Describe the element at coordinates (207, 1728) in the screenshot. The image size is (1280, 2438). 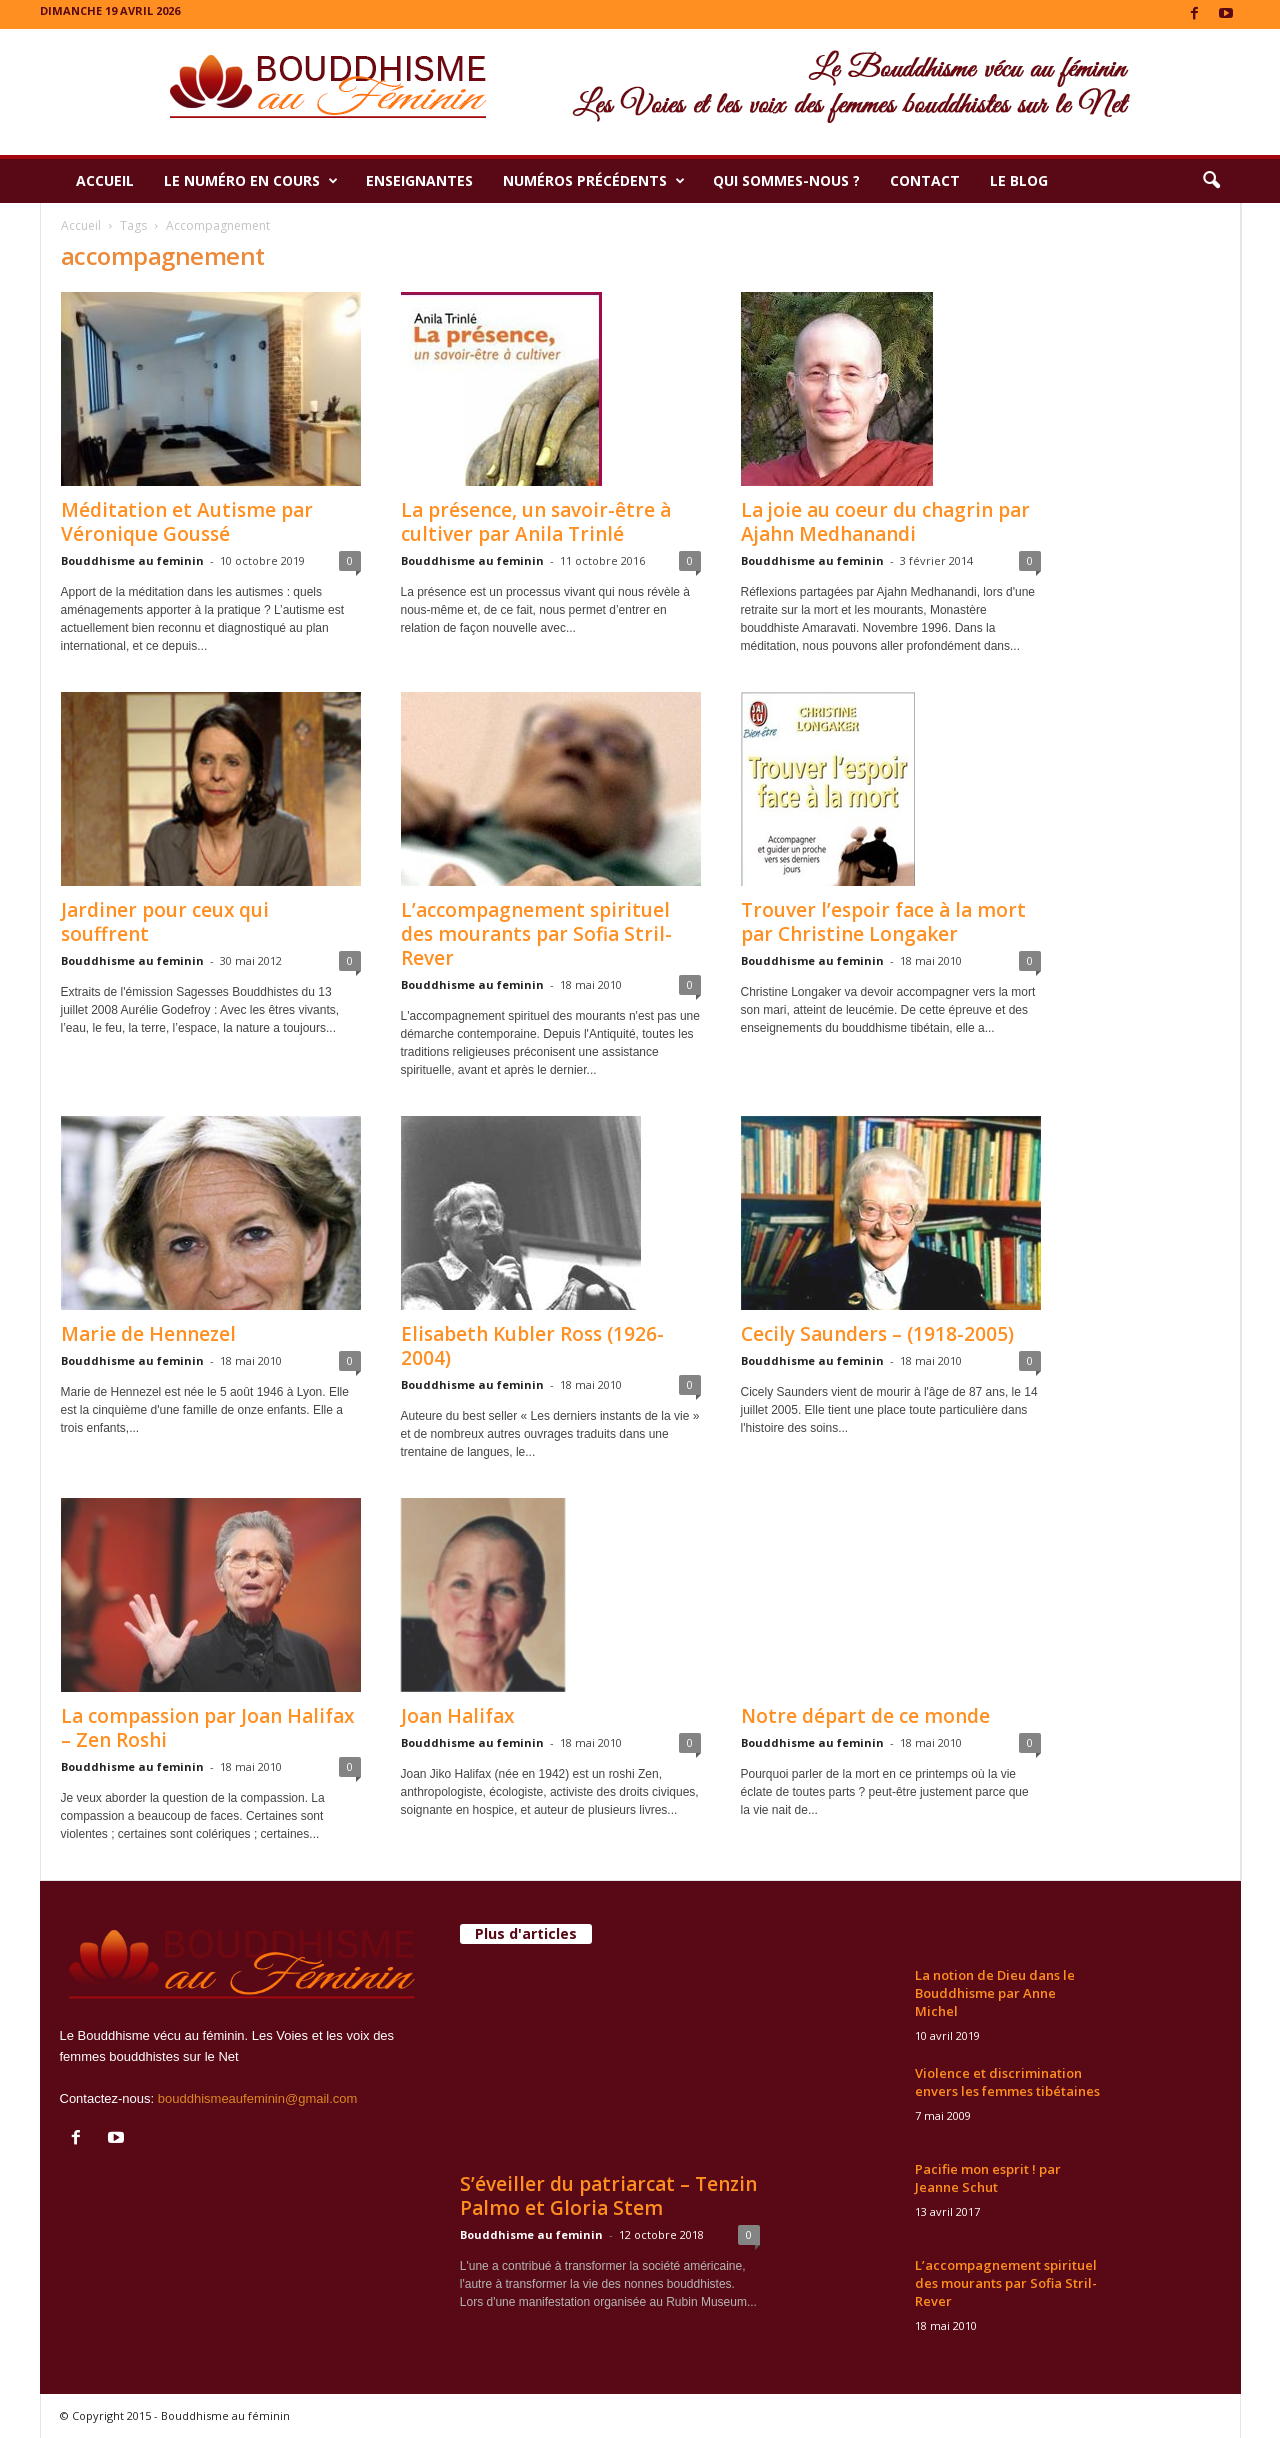
I see `La compassion par Joan Halifax – Zen Roshi` at that location.